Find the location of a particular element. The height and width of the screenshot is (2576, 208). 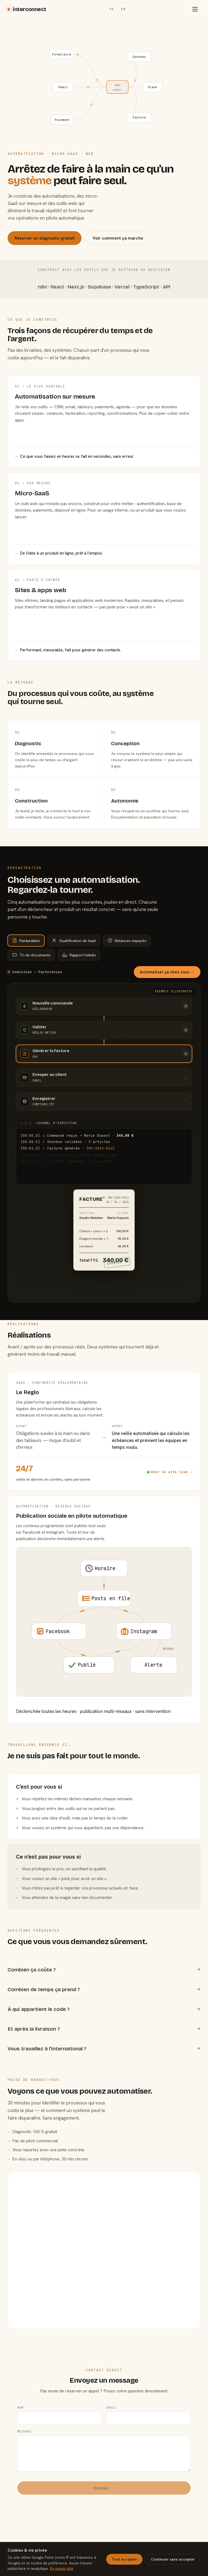

Envoyer → is located at coordinates (104, 2474).